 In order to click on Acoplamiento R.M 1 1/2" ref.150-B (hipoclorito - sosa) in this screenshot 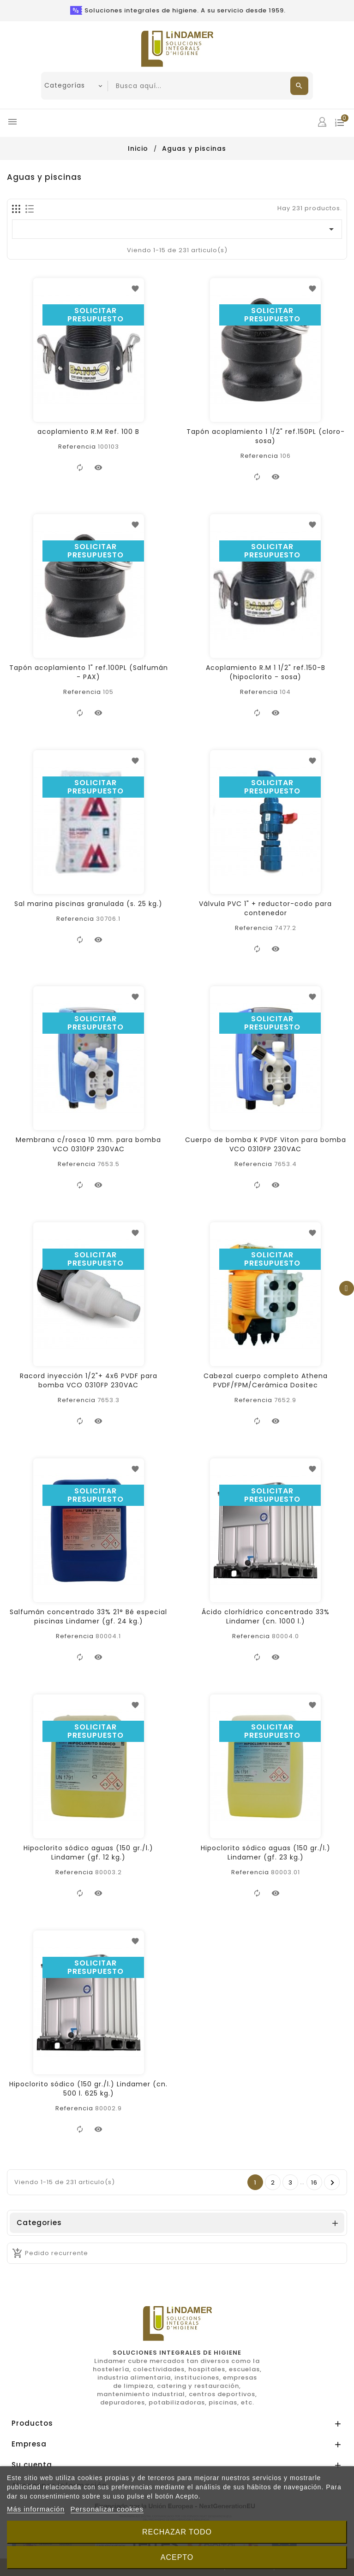, I will do `click(265, 672)`.